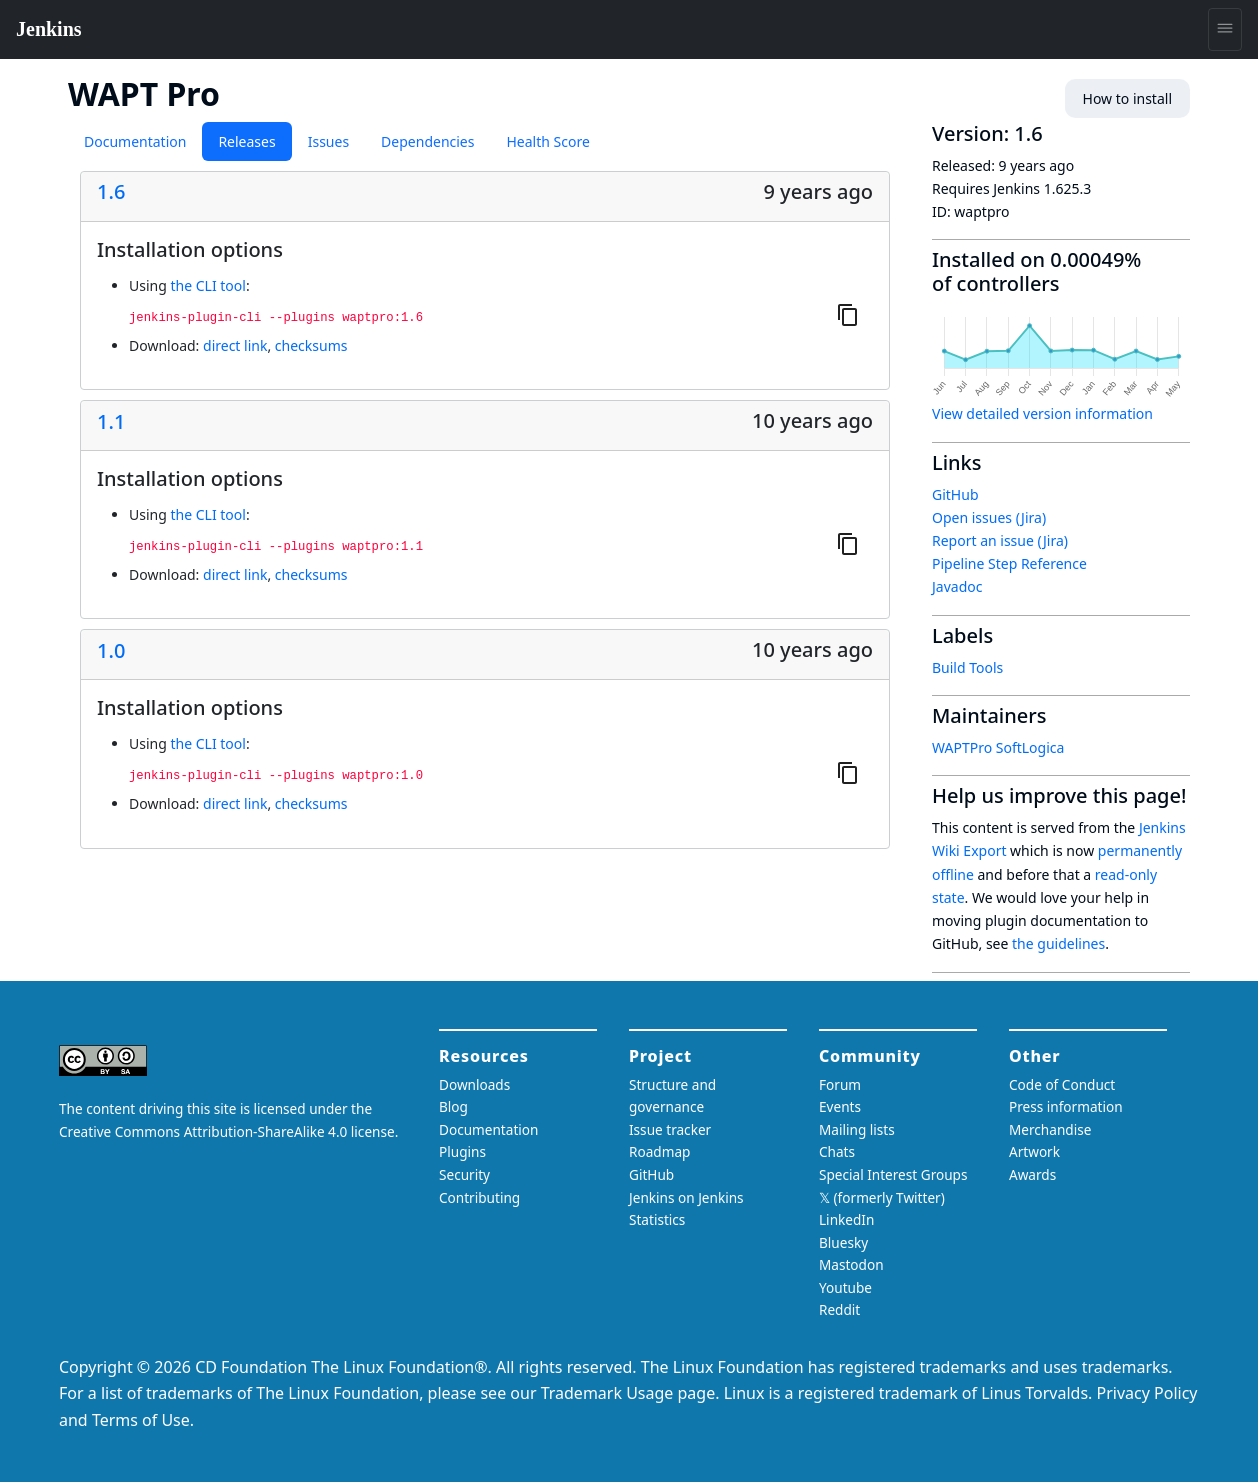  What do you see at coordinates (957, 586) in the screenshot?
I see `Javadoc` at bounding box center [957, 586].